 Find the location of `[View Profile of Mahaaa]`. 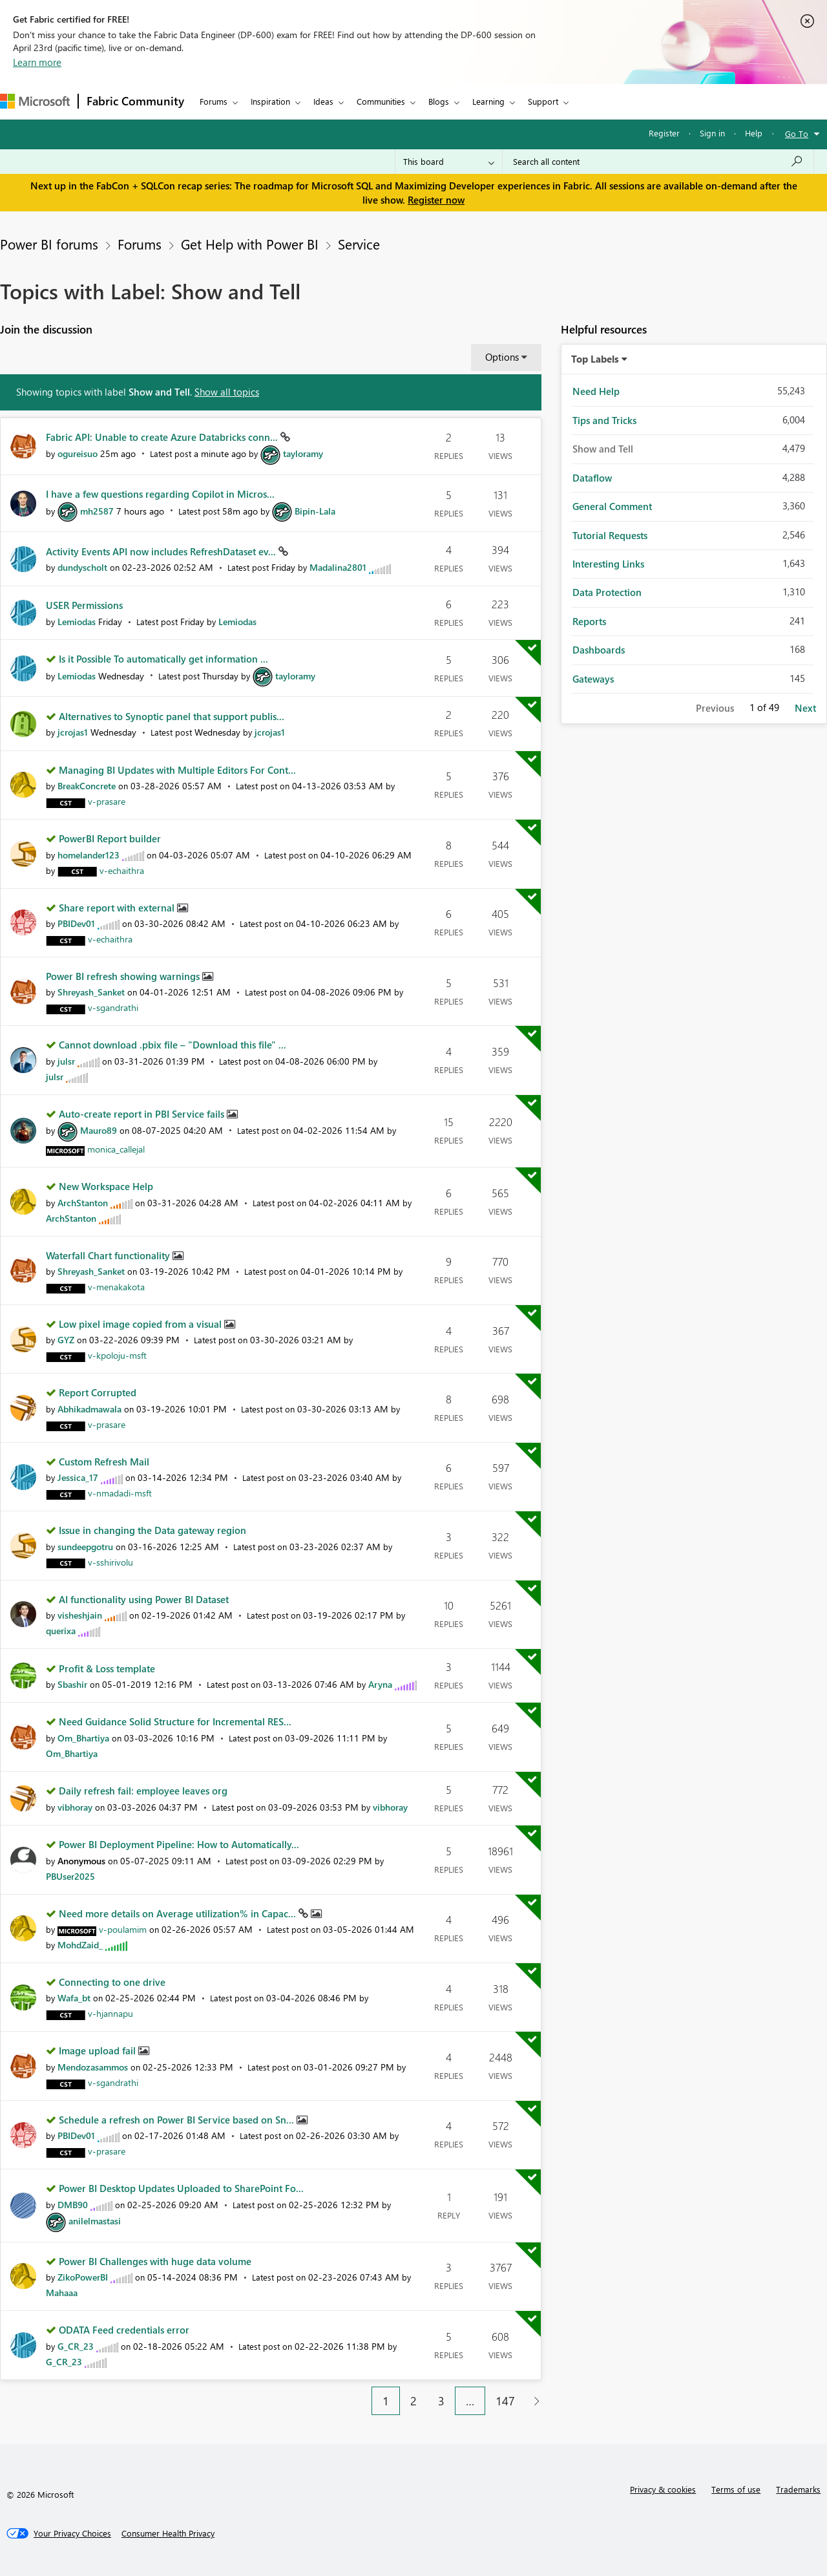

[View Profile of Mahaaa] is located at coordinates (62, 2292).